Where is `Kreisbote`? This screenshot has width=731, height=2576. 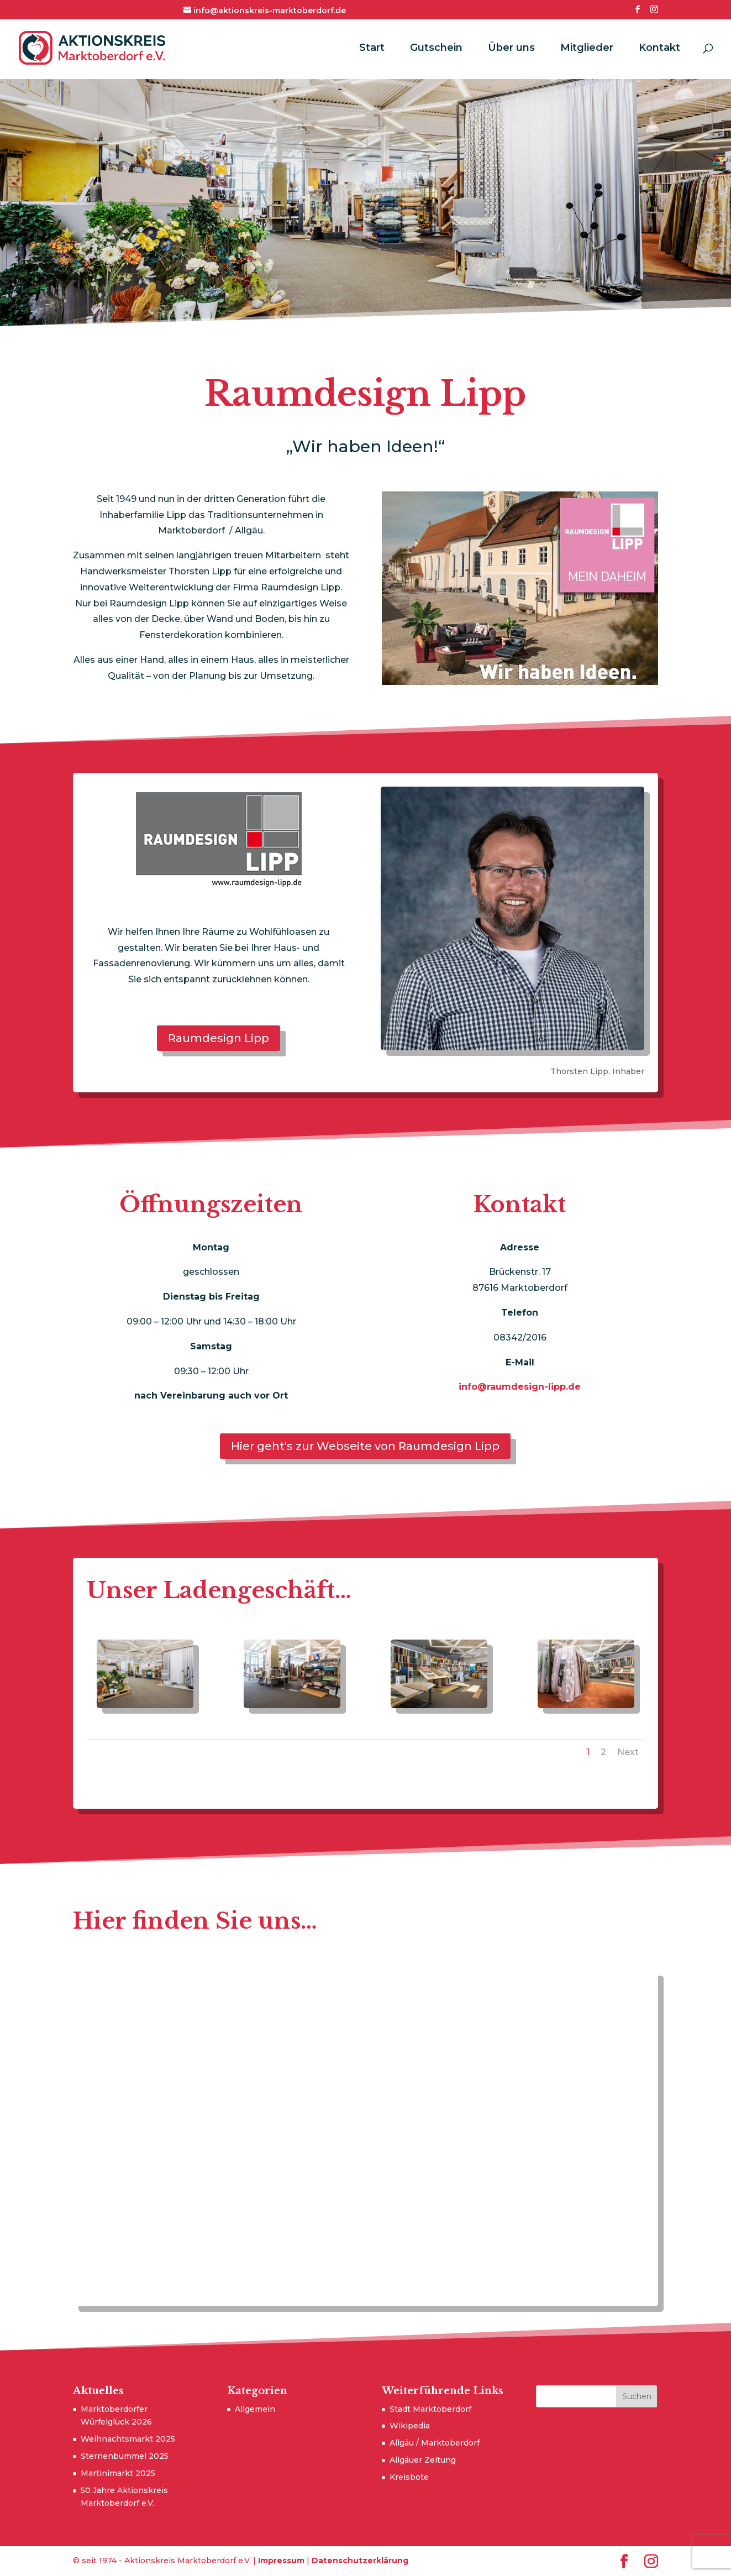
Kreisbote is located at coordinates (409, 2477).